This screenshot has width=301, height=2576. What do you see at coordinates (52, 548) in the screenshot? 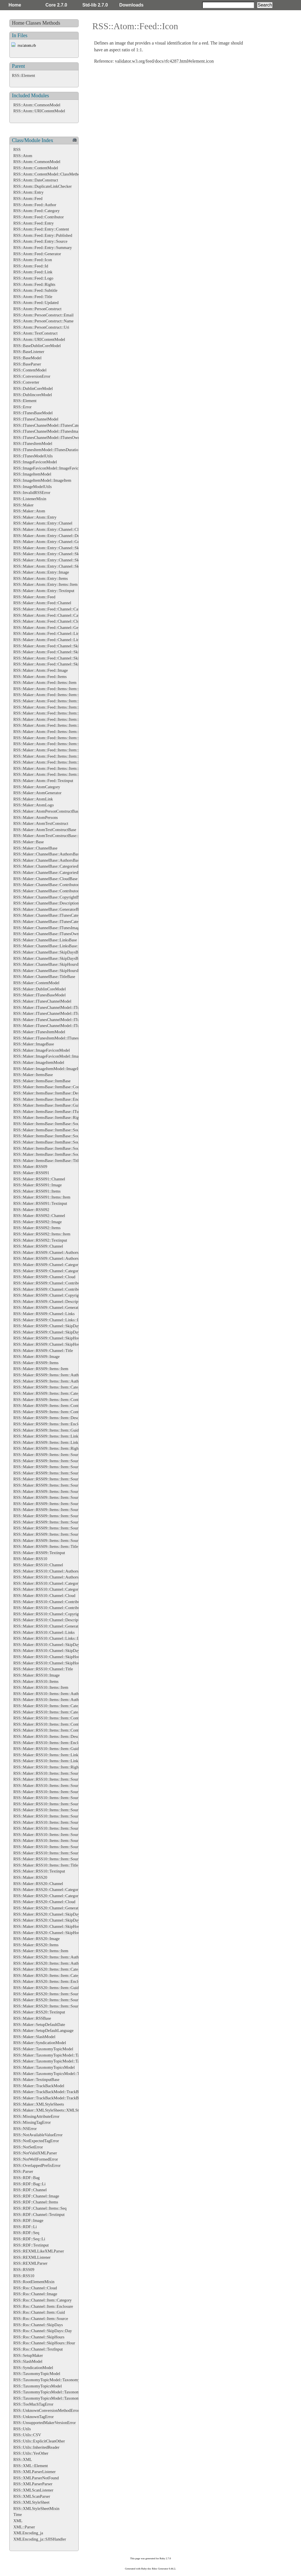
I see `RSS::Maker::Atom::Entry::Channel::SkipDays` at bounding box center [52, 548].